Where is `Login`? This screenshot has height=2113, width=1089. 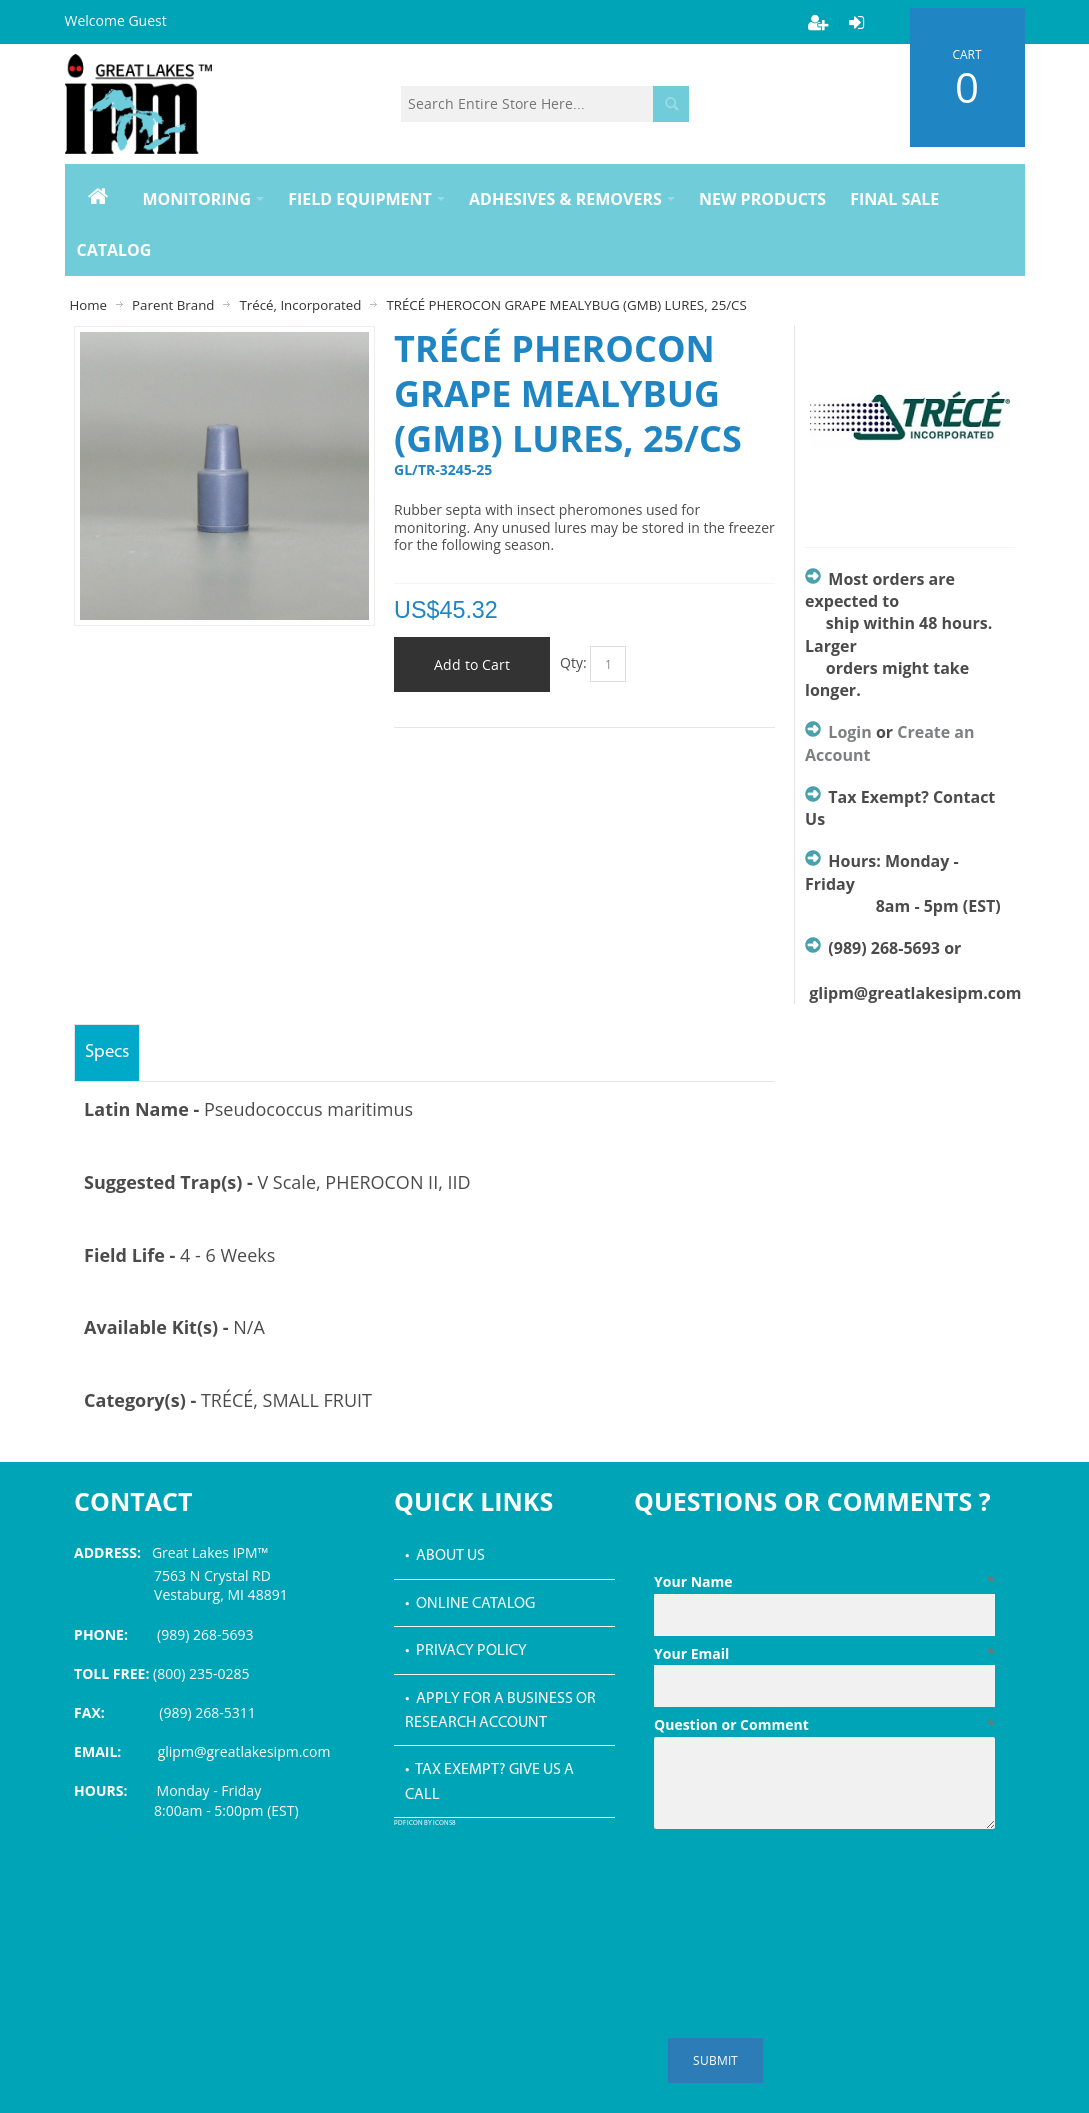
Login is located at coordinates (849, 732).